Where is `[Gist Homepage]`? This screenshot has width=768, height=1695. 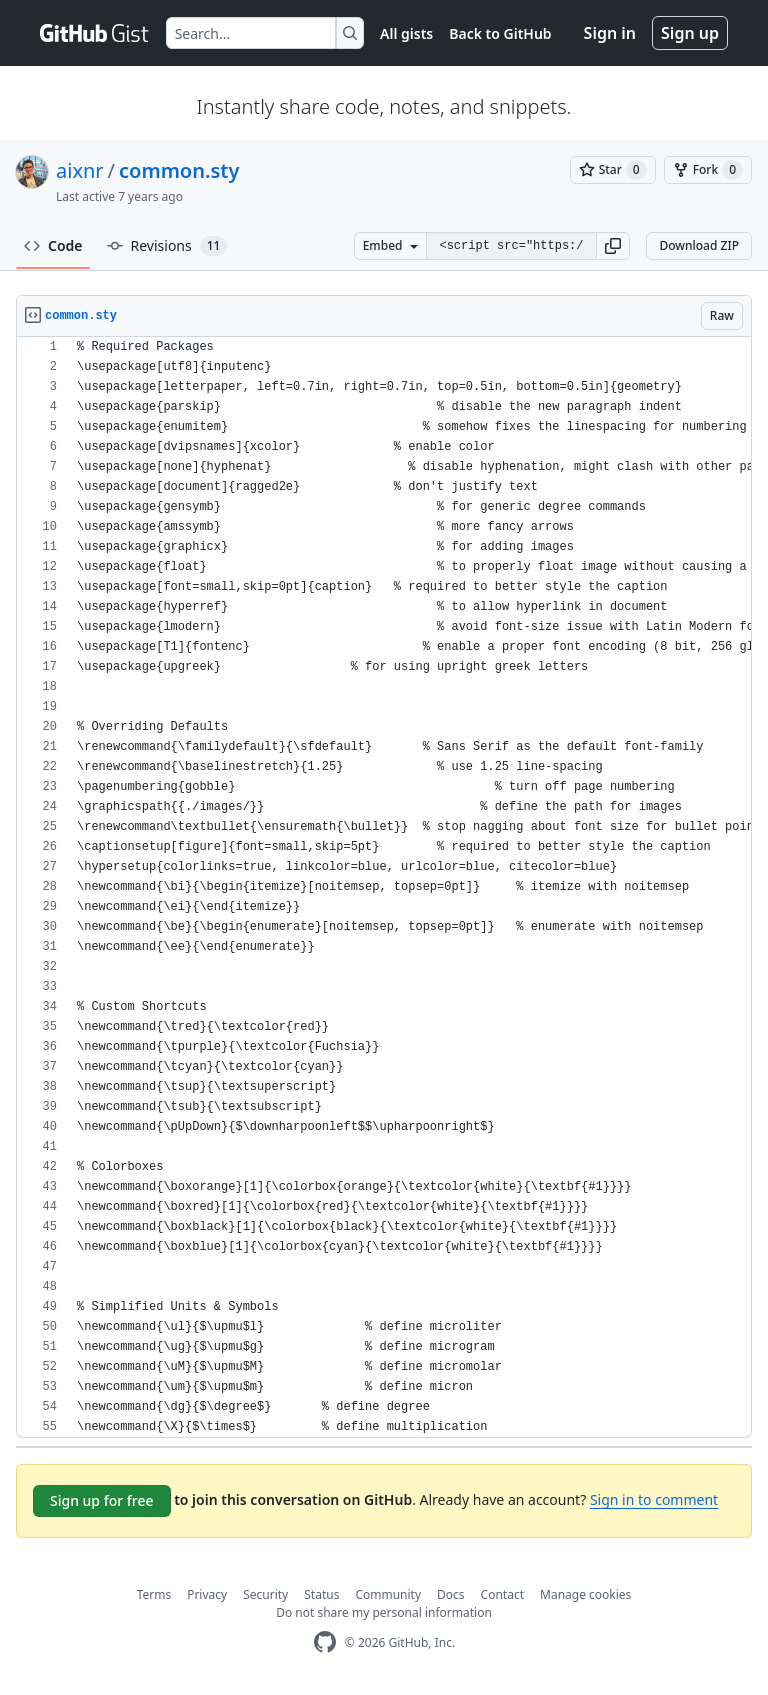
[Gist Homepage] is located at coordinates (95, 33).